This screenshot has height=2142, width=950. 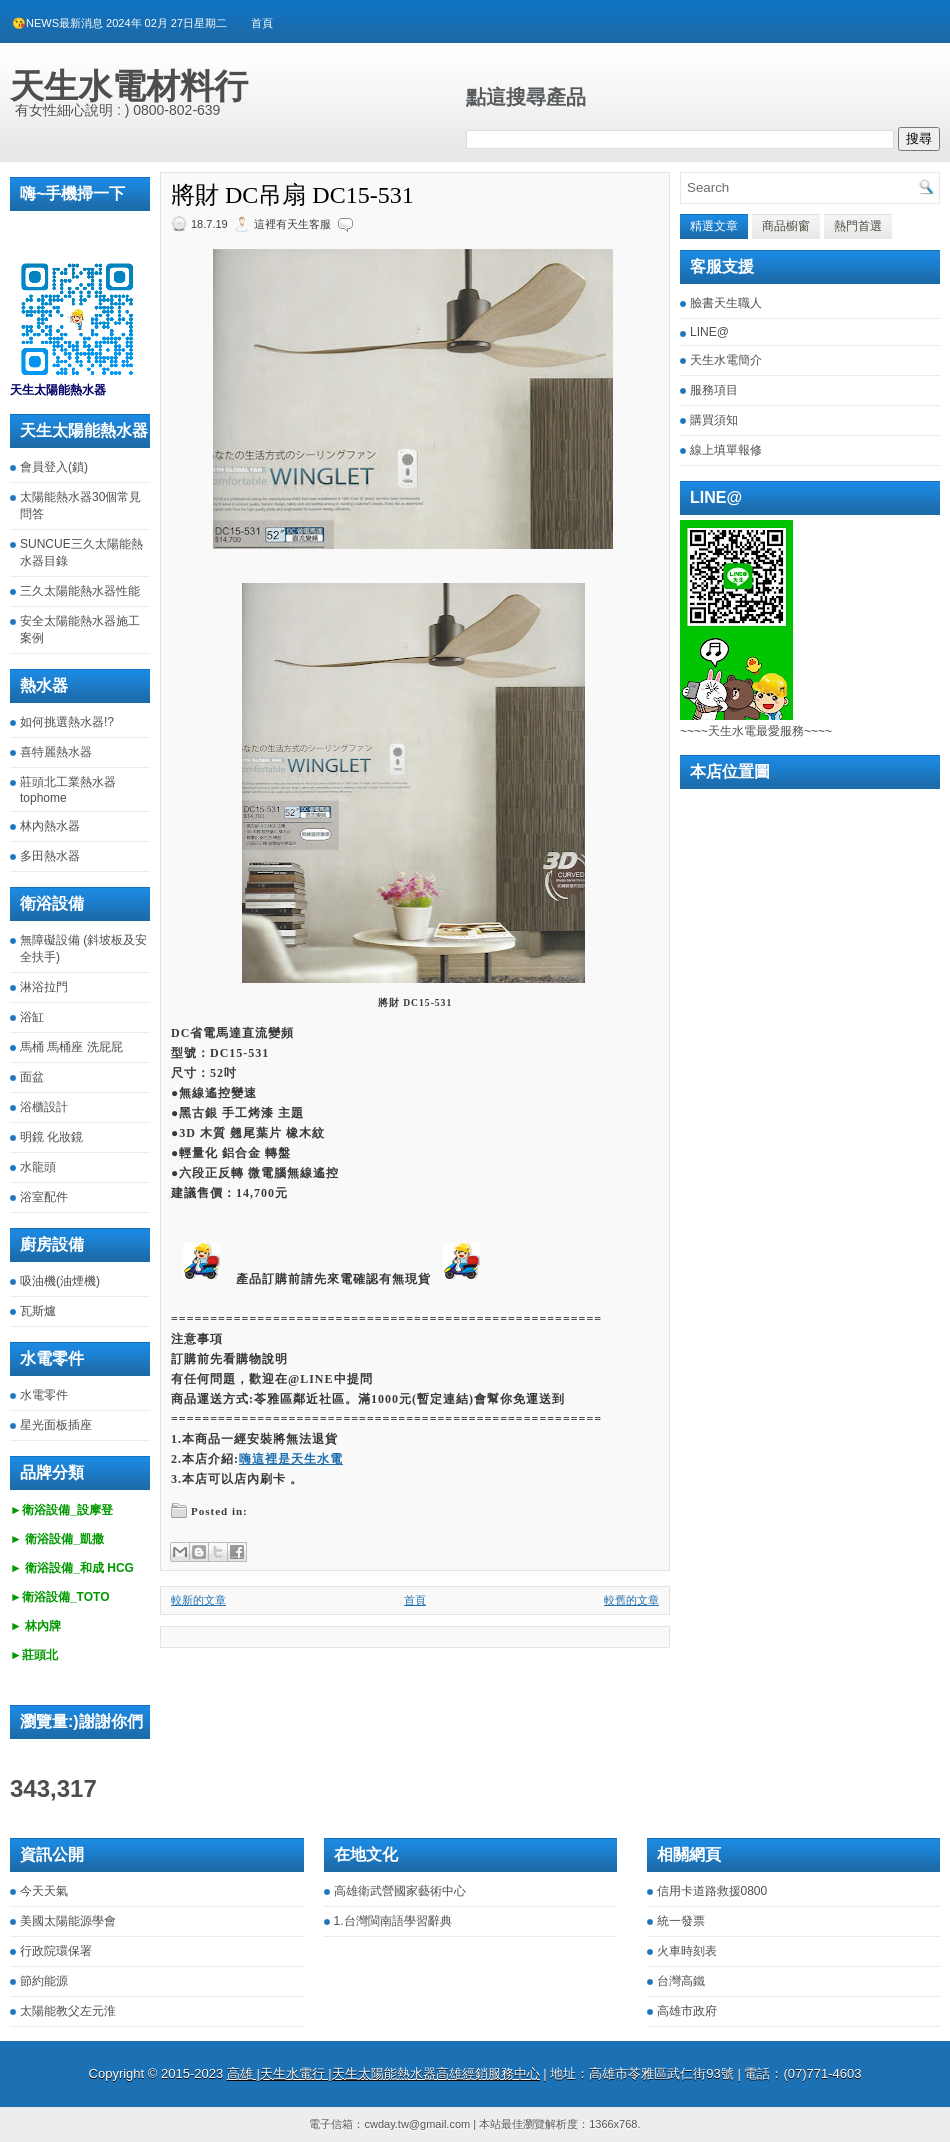 What do you see at coordinates (50, 856) in the screenshot?
I see `多田熱水器` at bounding box center [50, 856].